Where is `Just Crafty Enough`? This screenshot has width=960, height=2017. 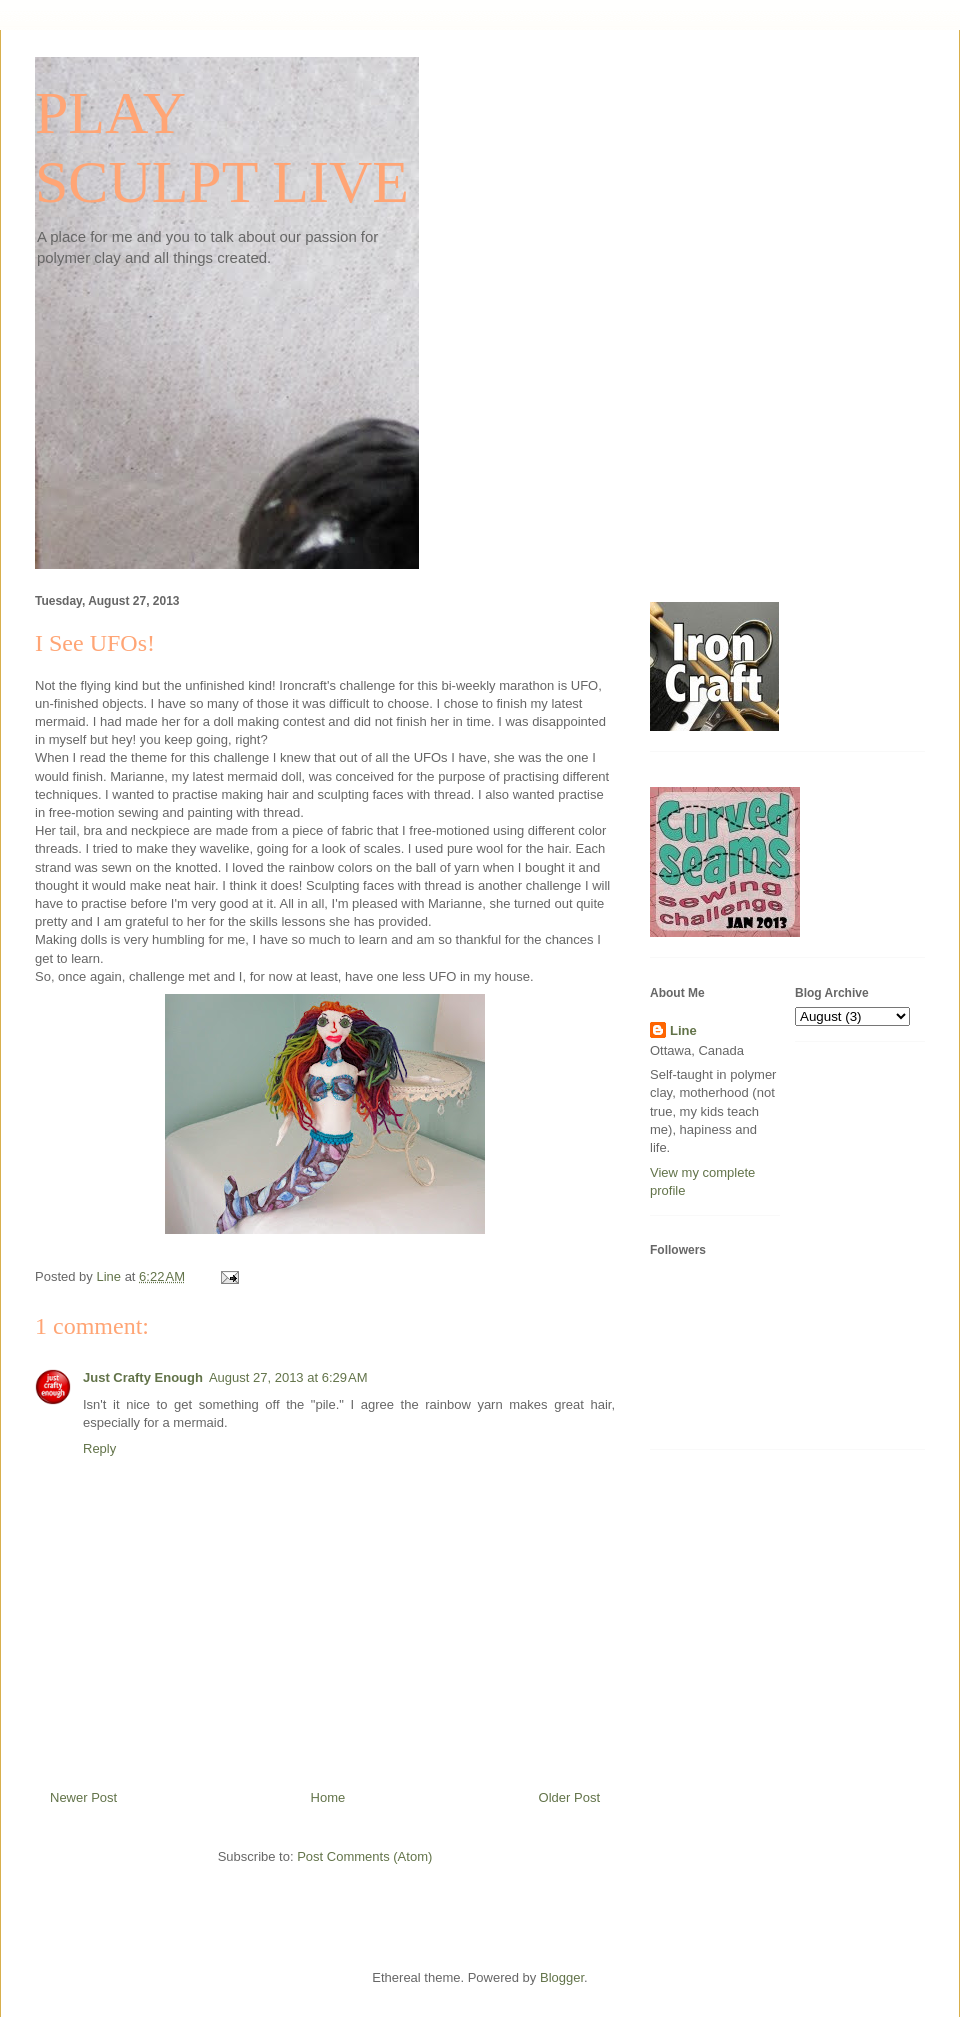 Just Crafty Enough is located at coordinates (143, 1377).